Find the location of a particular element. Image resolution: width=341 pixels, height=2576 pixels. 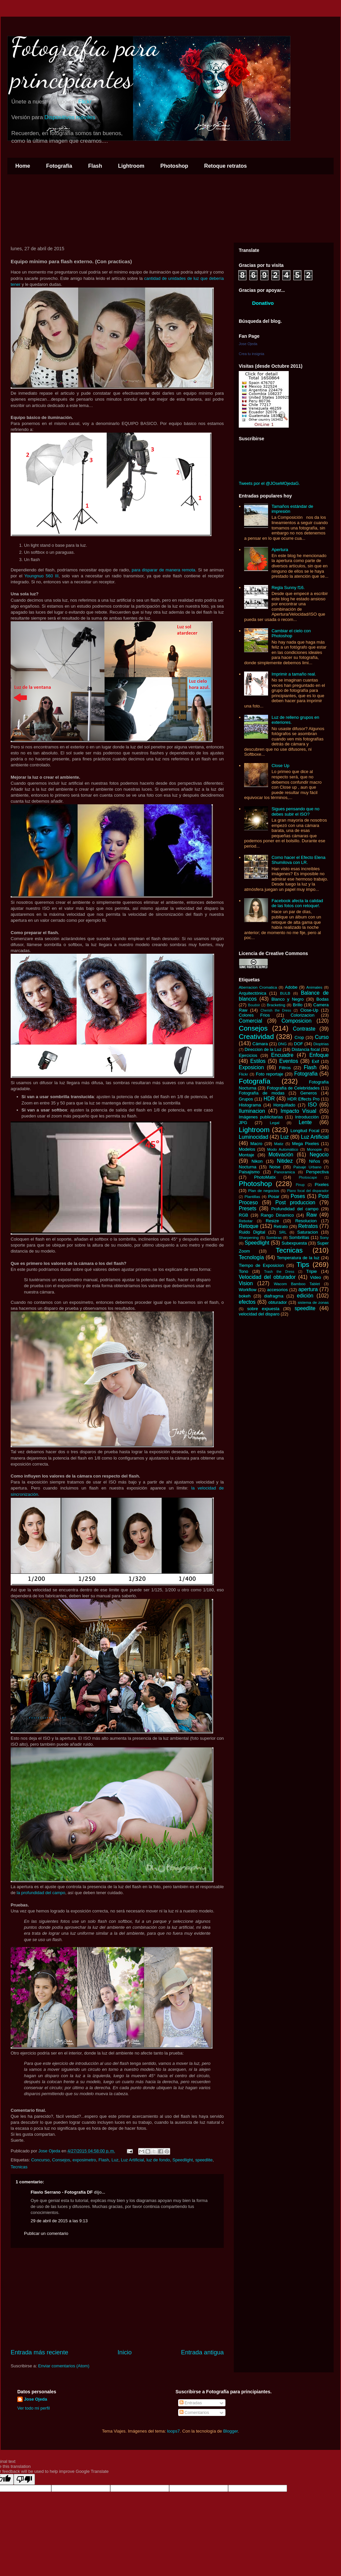

bokeh is located at coordinates (244, 1295).